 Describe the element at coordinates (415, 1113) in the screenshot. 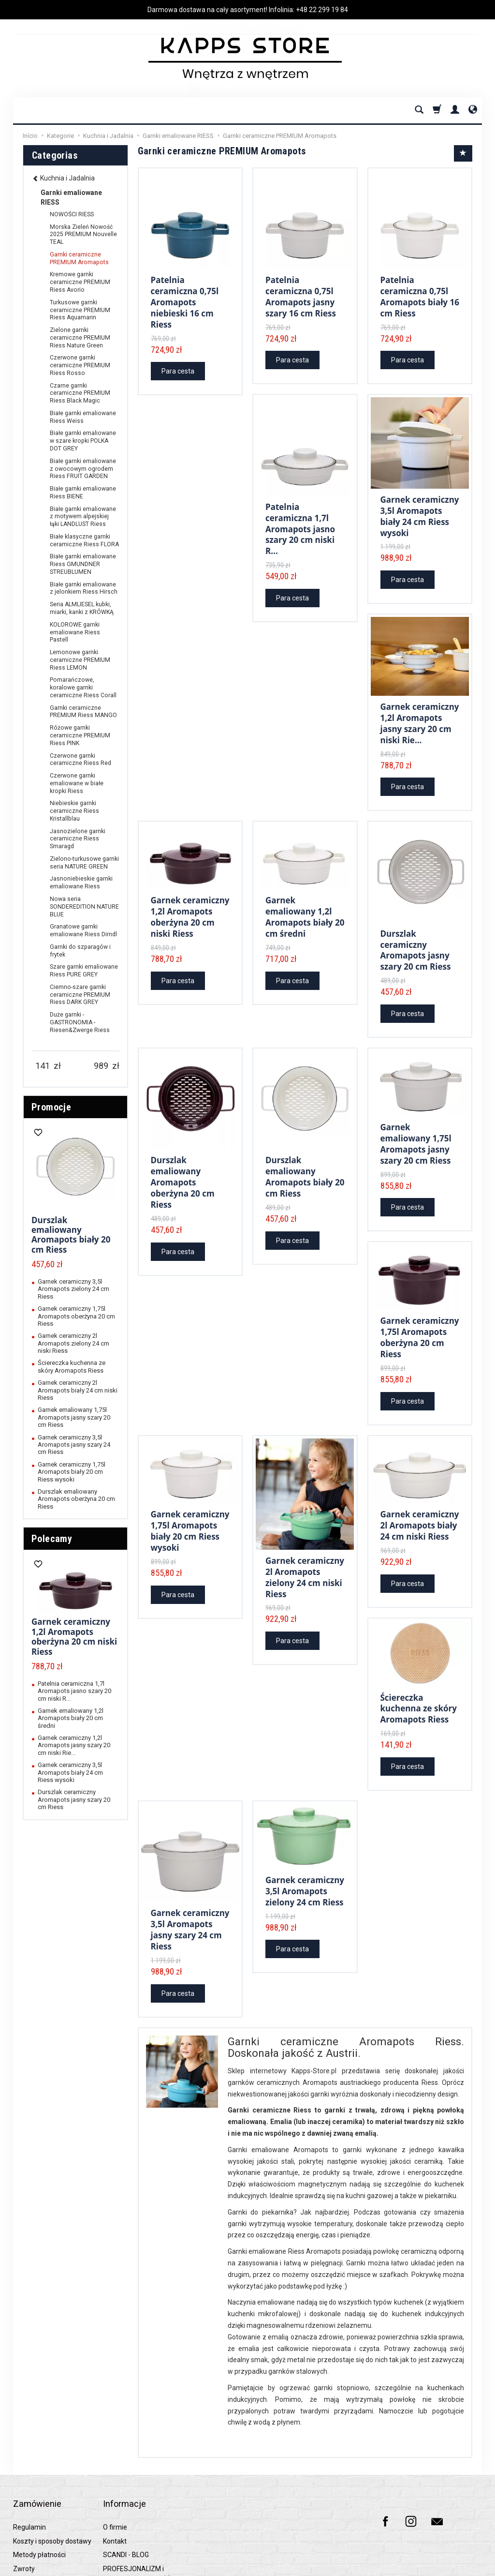

I see `Garnek emaliowany 1,75l Aromapots jasny szary 20 cm Riess` at that location.